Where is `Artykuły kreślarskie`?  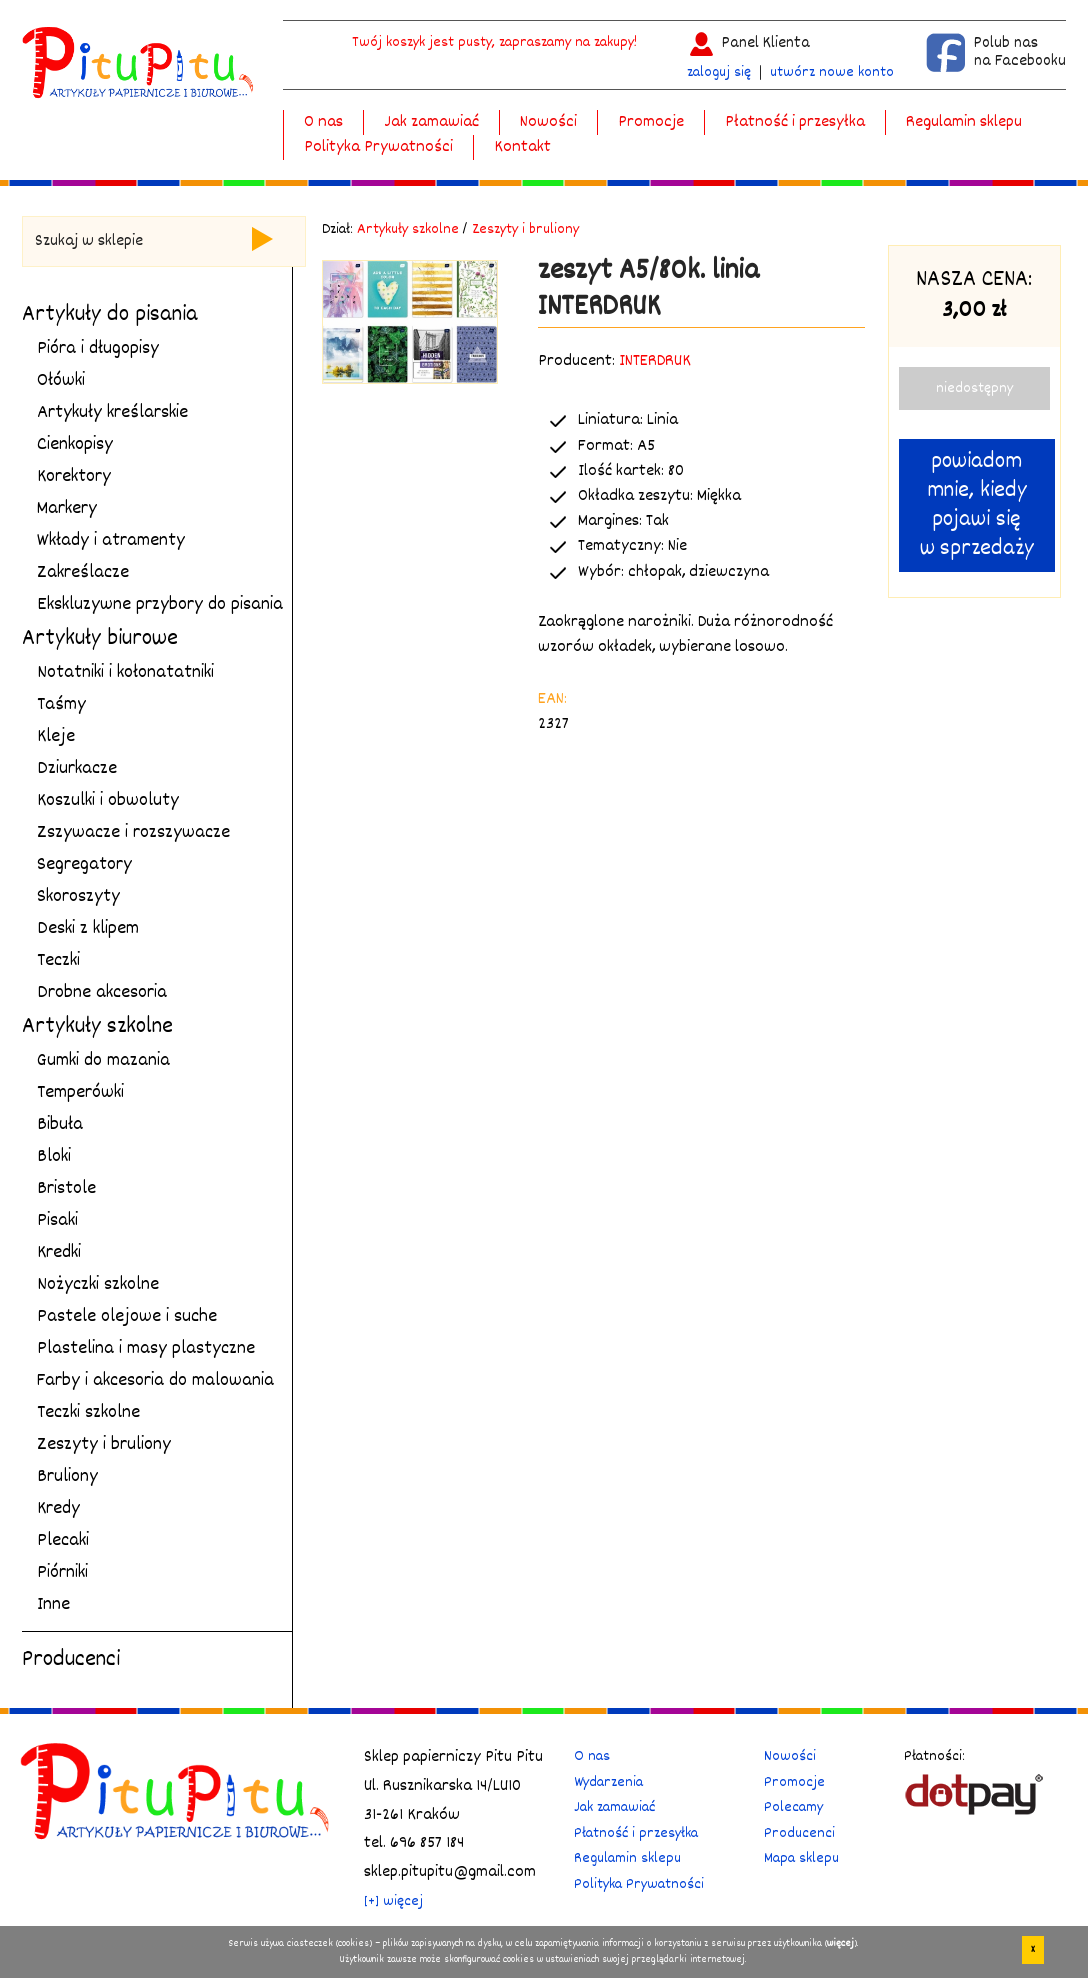 Artykuły kreślarskie is located at coordinates (112, 413).